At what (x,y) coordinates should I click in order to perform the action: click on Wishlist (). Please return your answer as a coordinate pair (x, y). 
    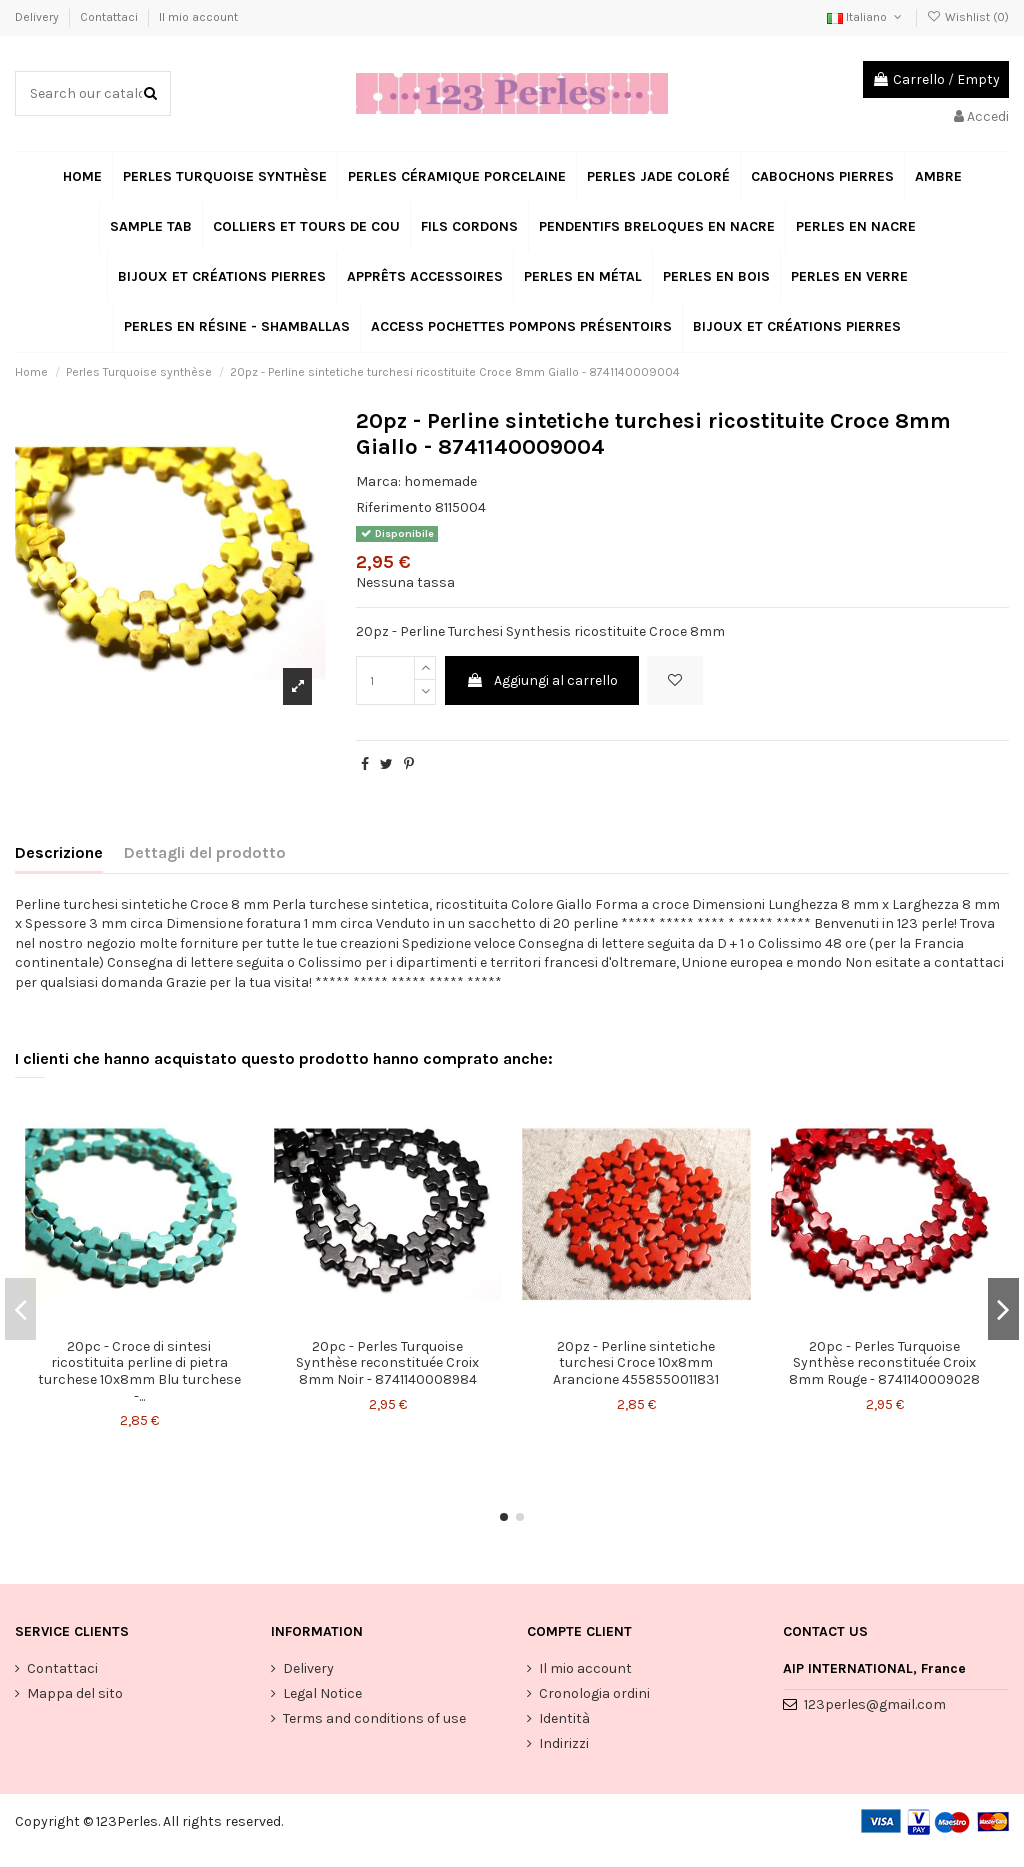
    Looking at the image, I should click on (968, 17).